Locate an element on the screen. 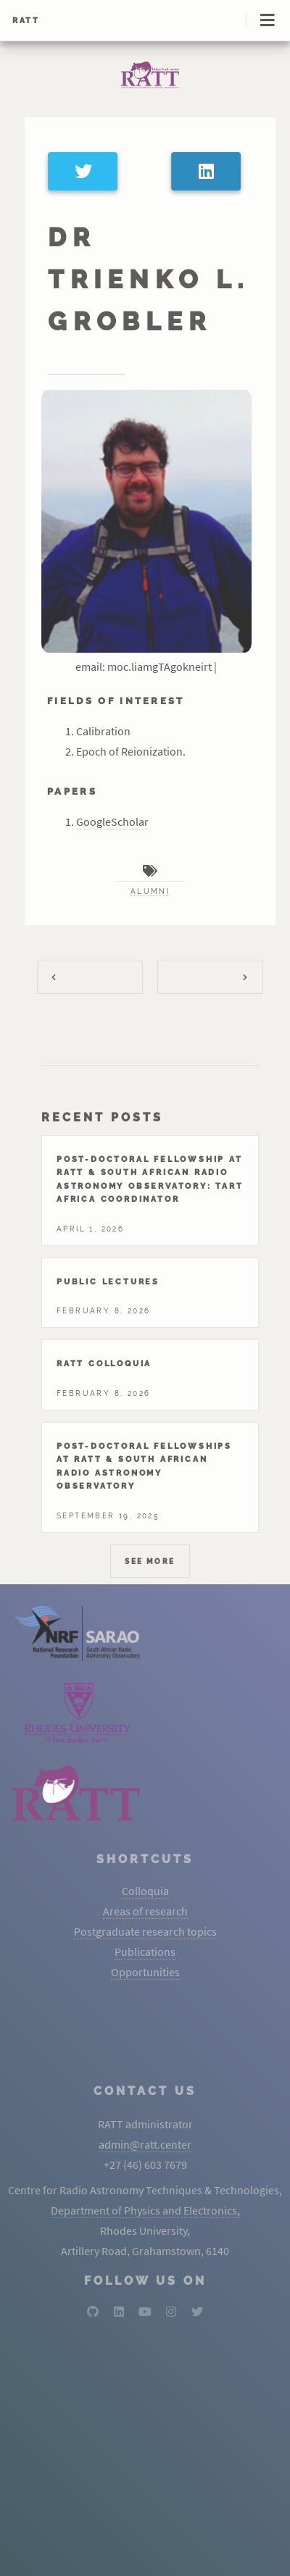  See More is located at coordinates (150, 1561).